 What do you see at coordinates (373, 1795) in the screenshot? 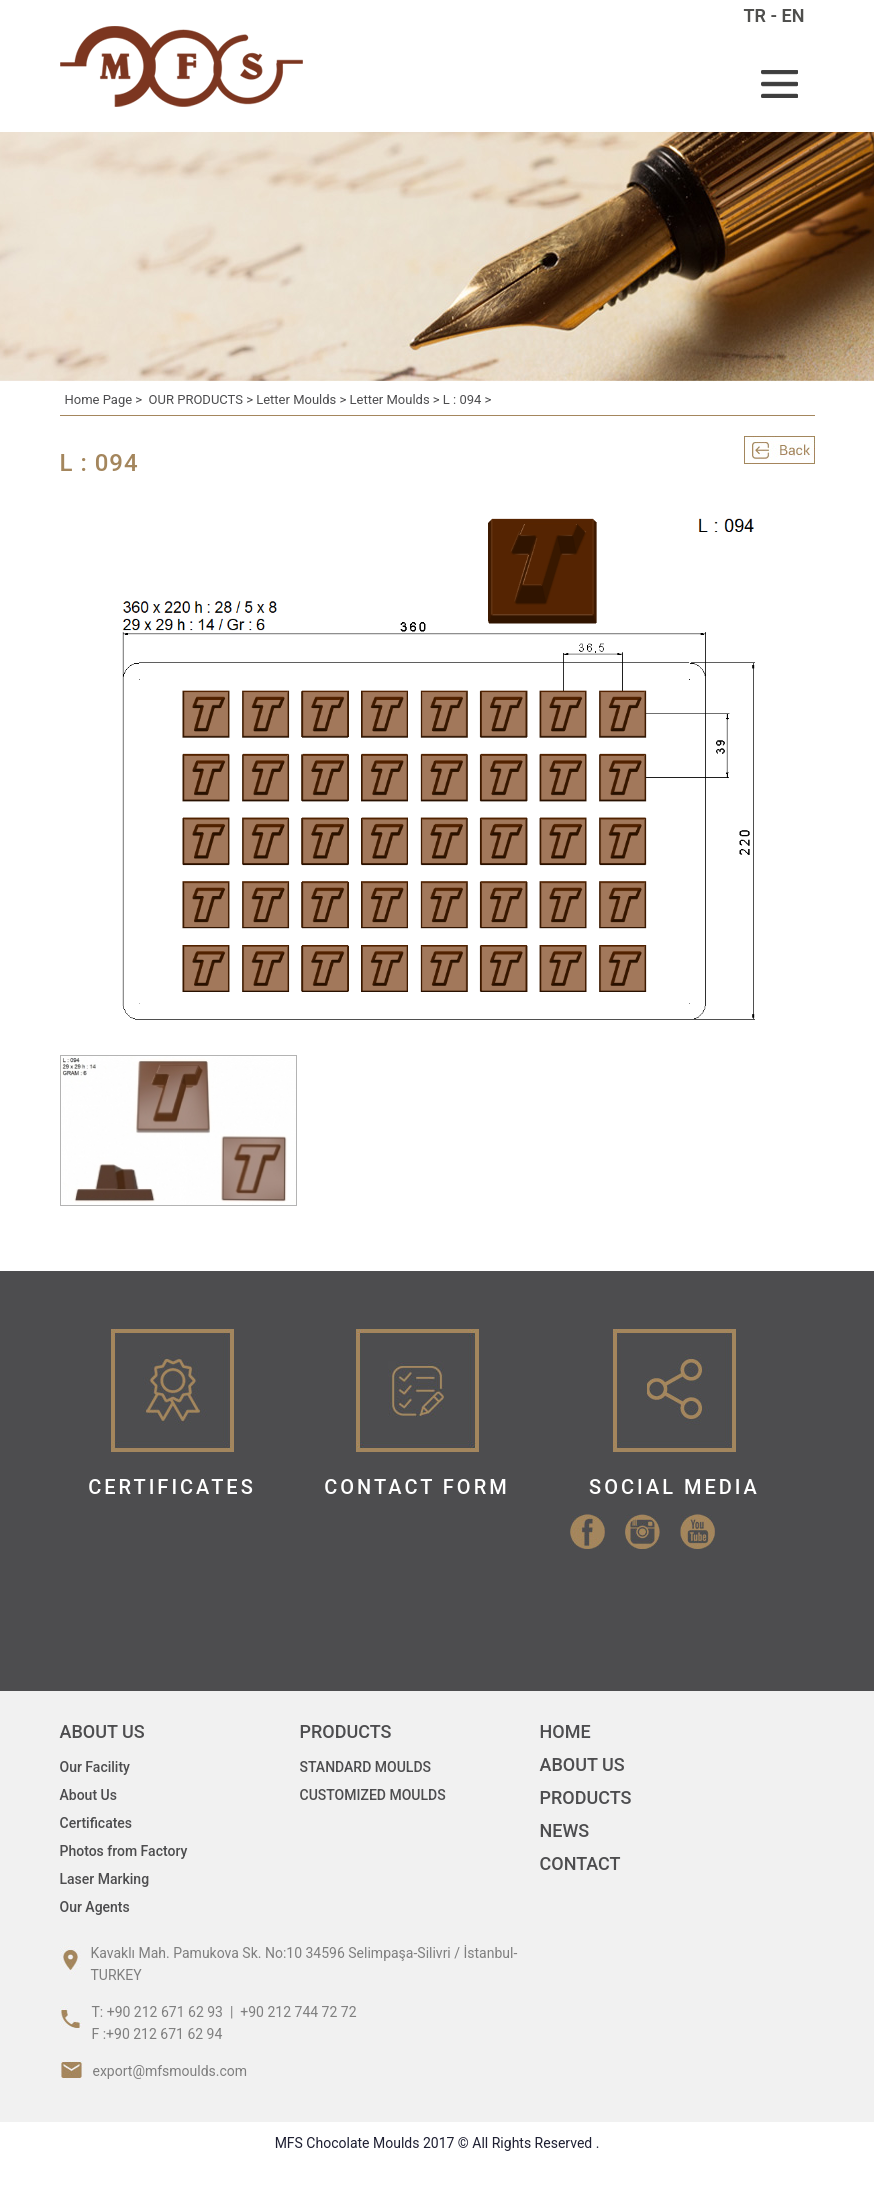
I see `CUSTOMIZED MOULDS` at bounding box center [373, 1795].